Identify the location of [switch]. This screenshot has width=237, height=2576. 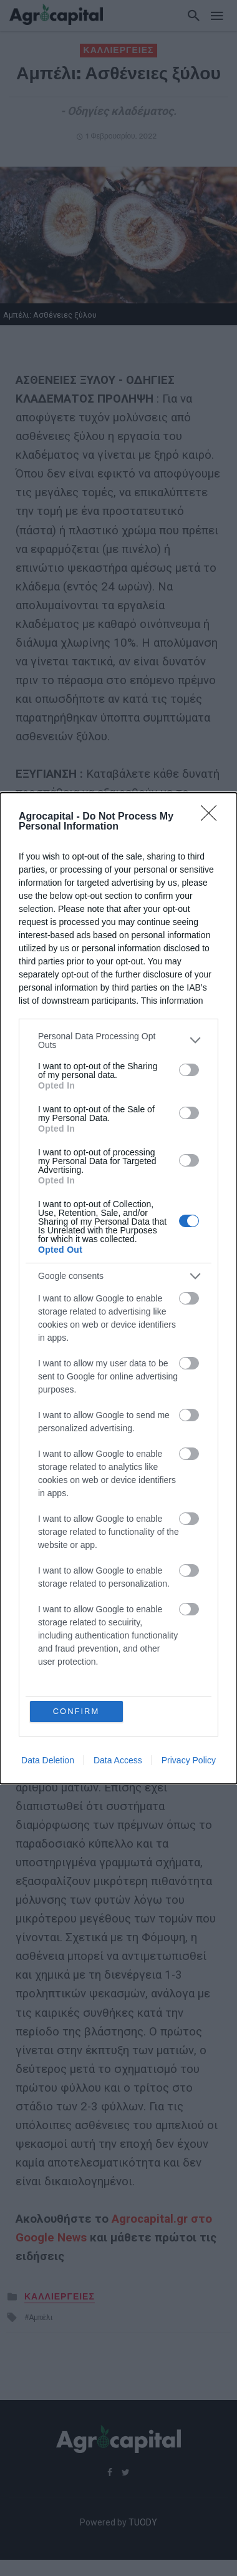
(189, 1070).